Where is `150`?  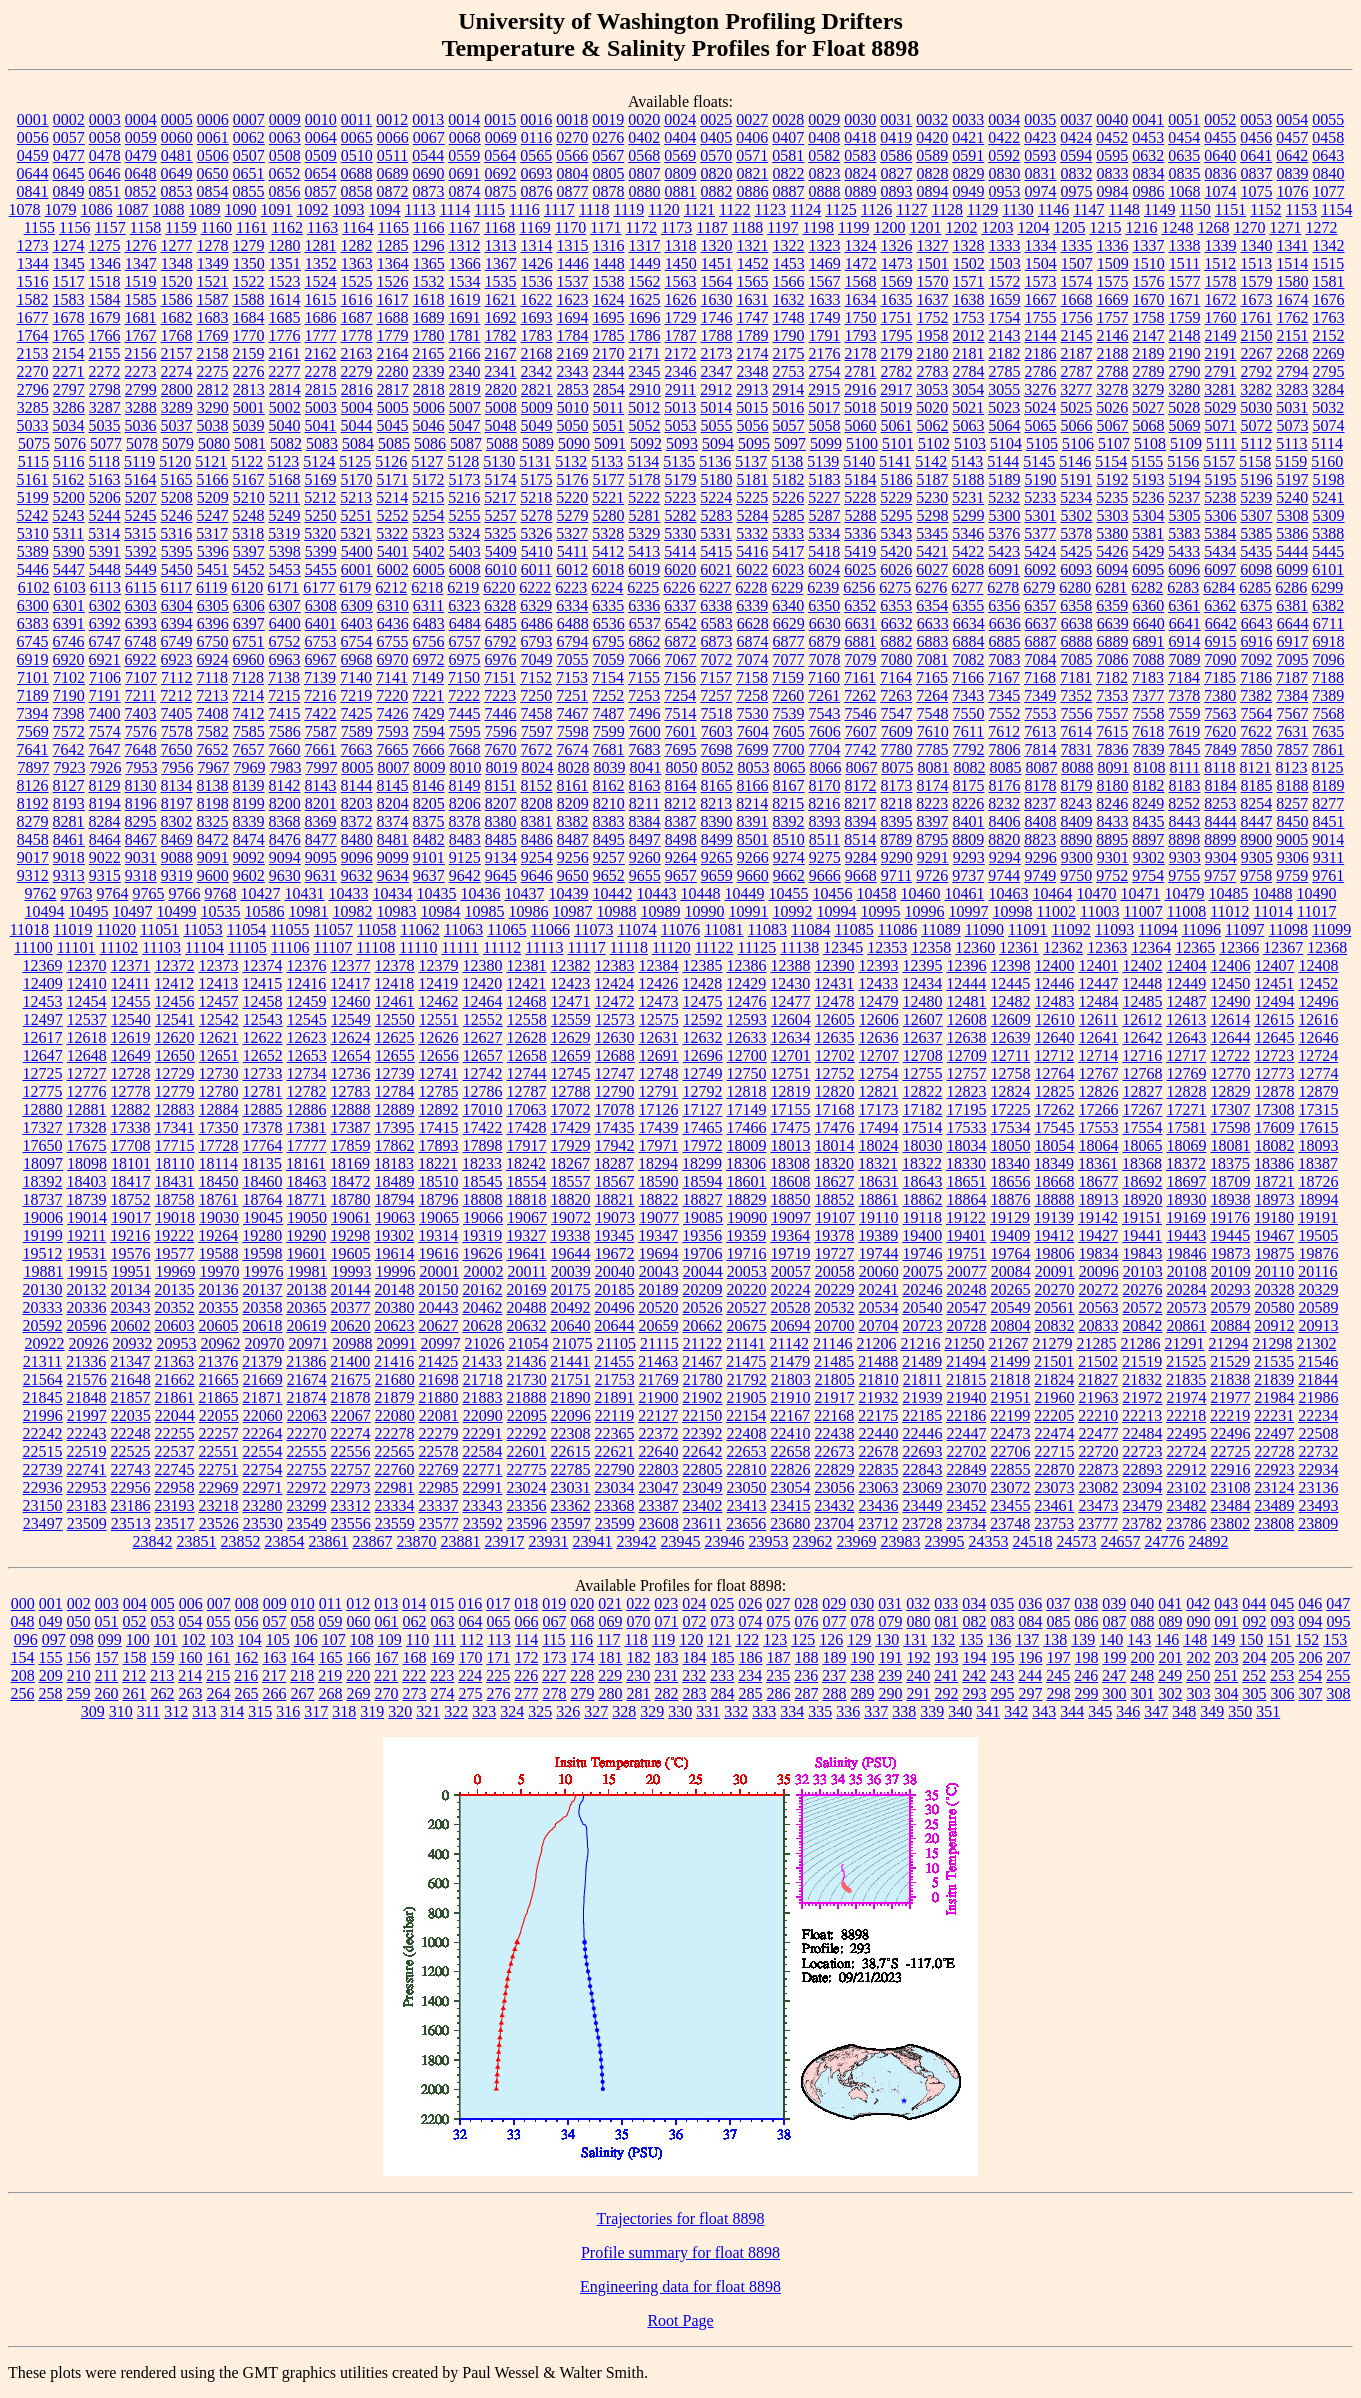
150 is located at coordinates (1251, 1639).